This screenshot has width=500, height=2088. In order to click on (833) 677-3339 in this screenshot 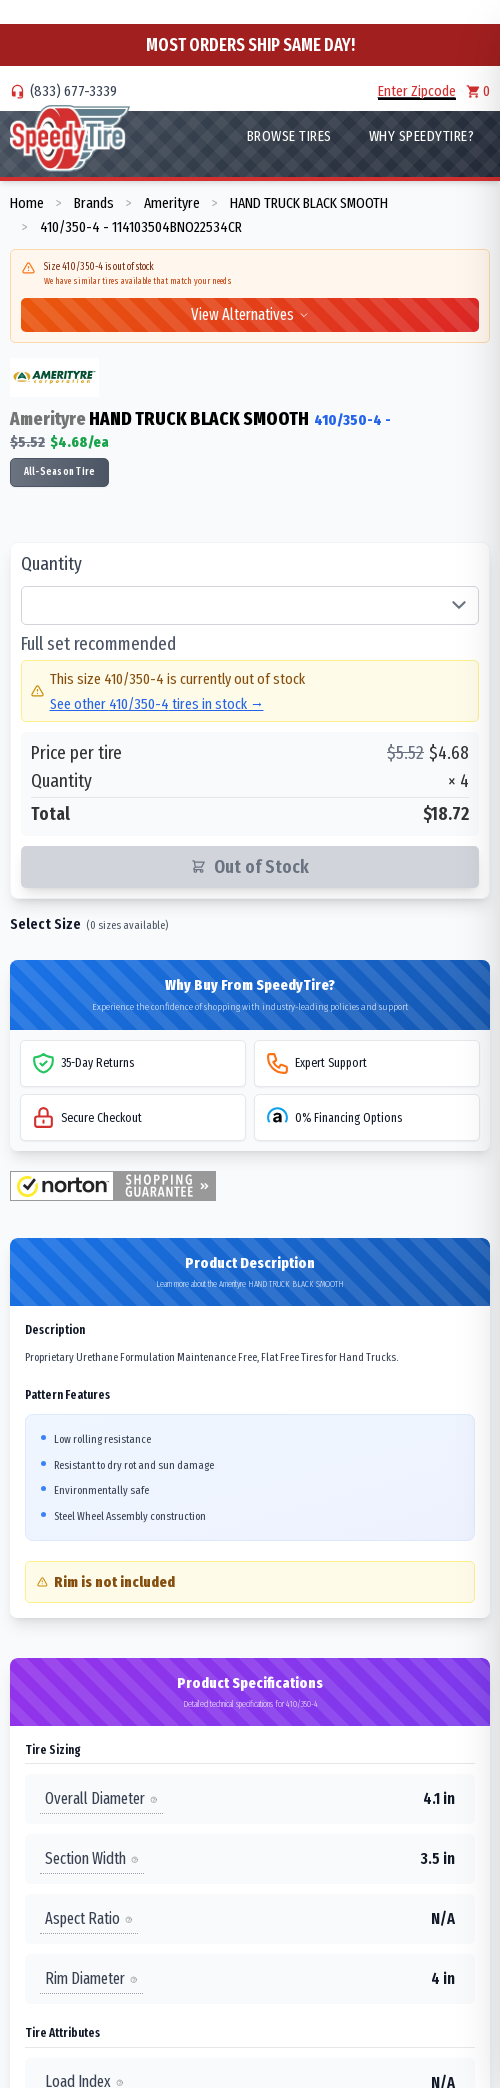, I will do `click(73, 91)`.